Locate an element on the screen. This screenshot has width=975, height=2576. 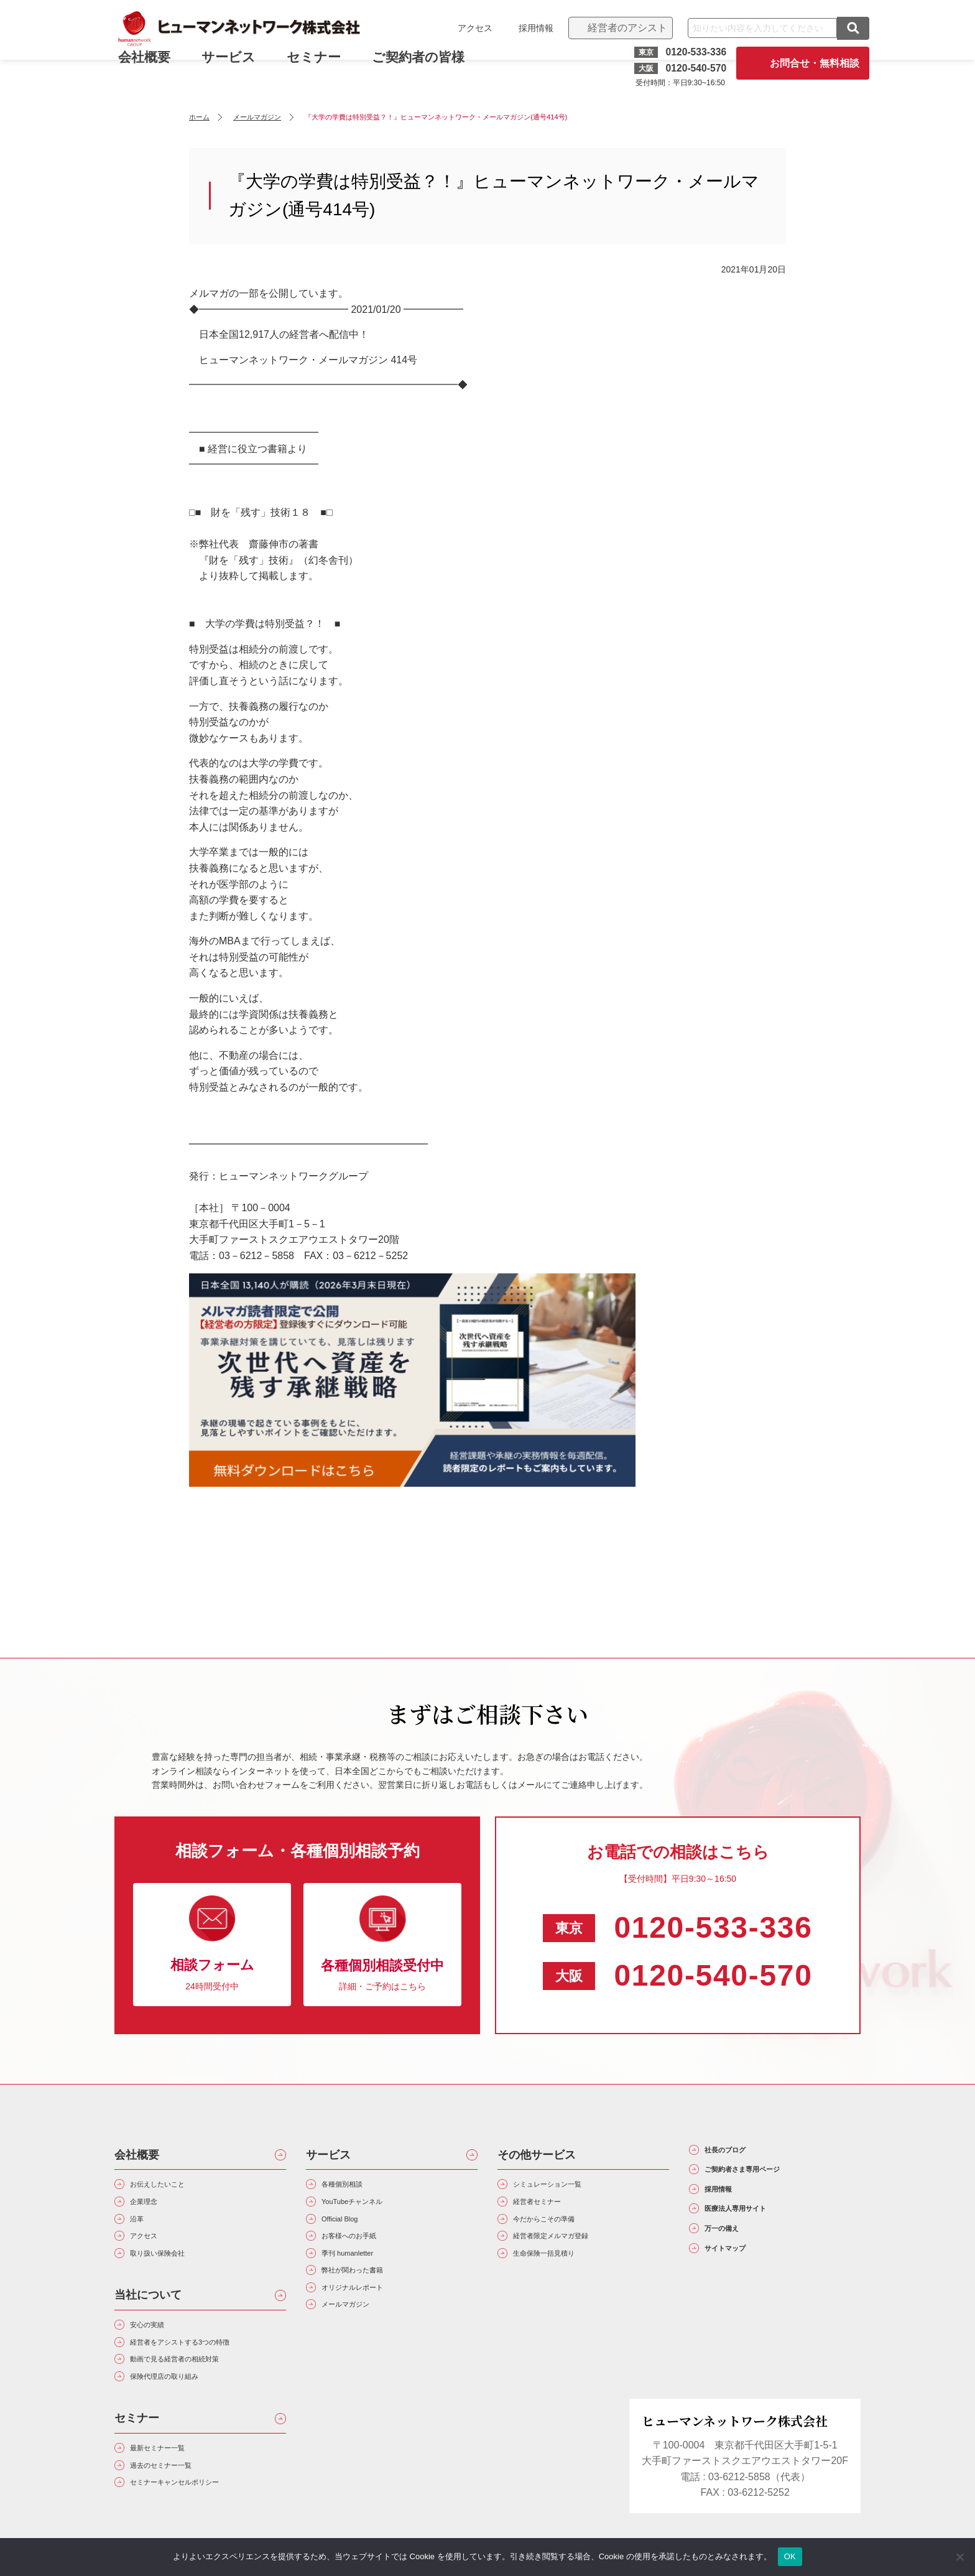
会社概要 is located at coordinates (136, 2155).